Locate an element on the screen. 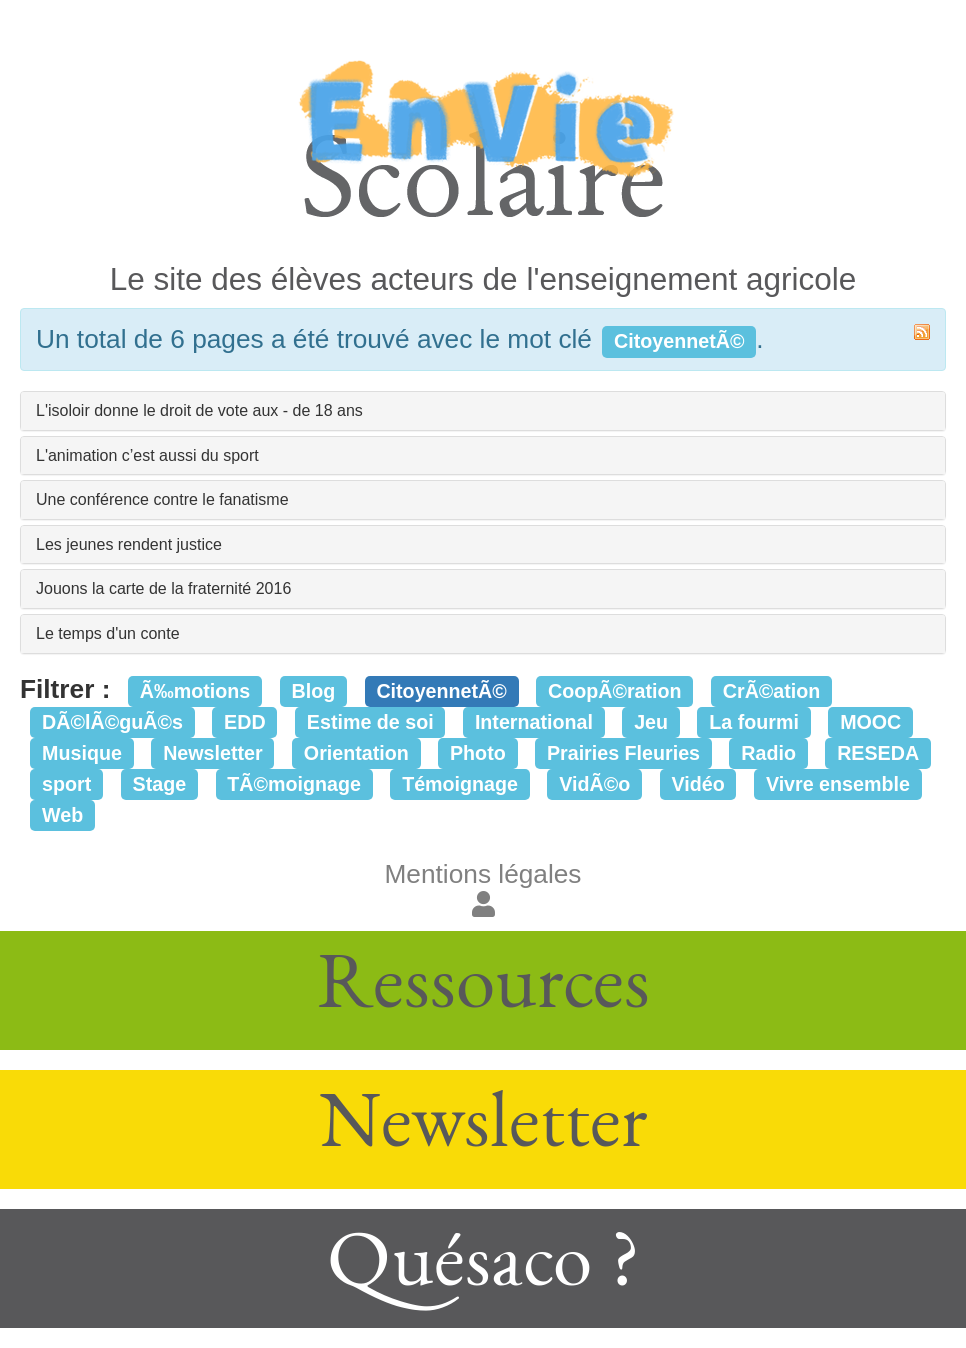 This screenshot has width=966, height=1348. TÃ©moignage is located at coordinates (294, 784).